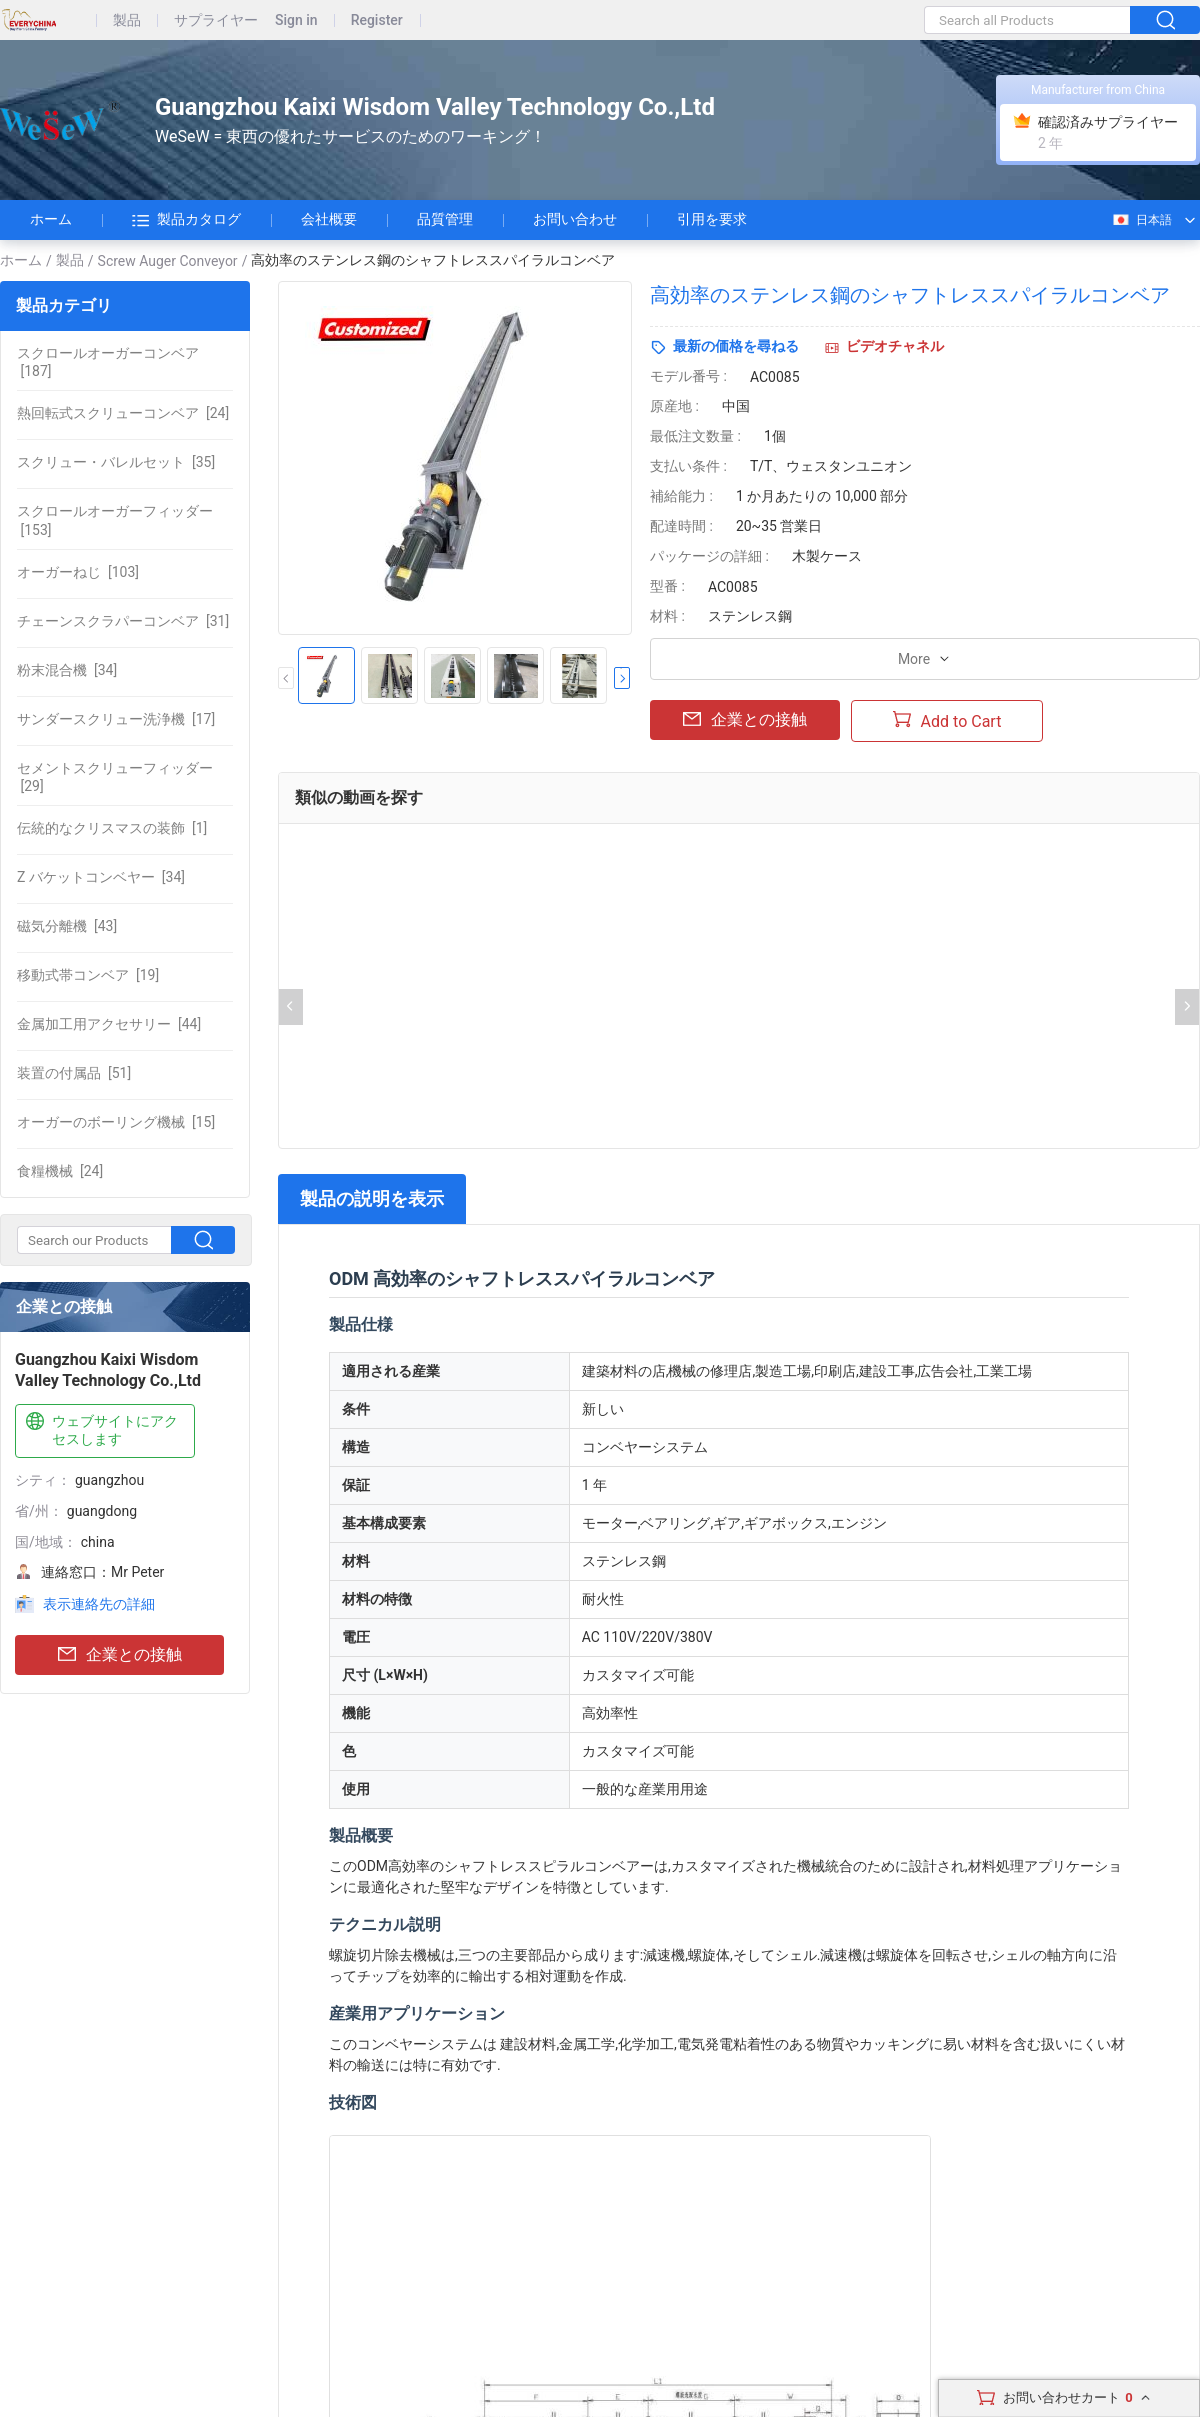  Describe the element at coordinates (109, 1024) in the screenshot. I see `[44]` at that location.